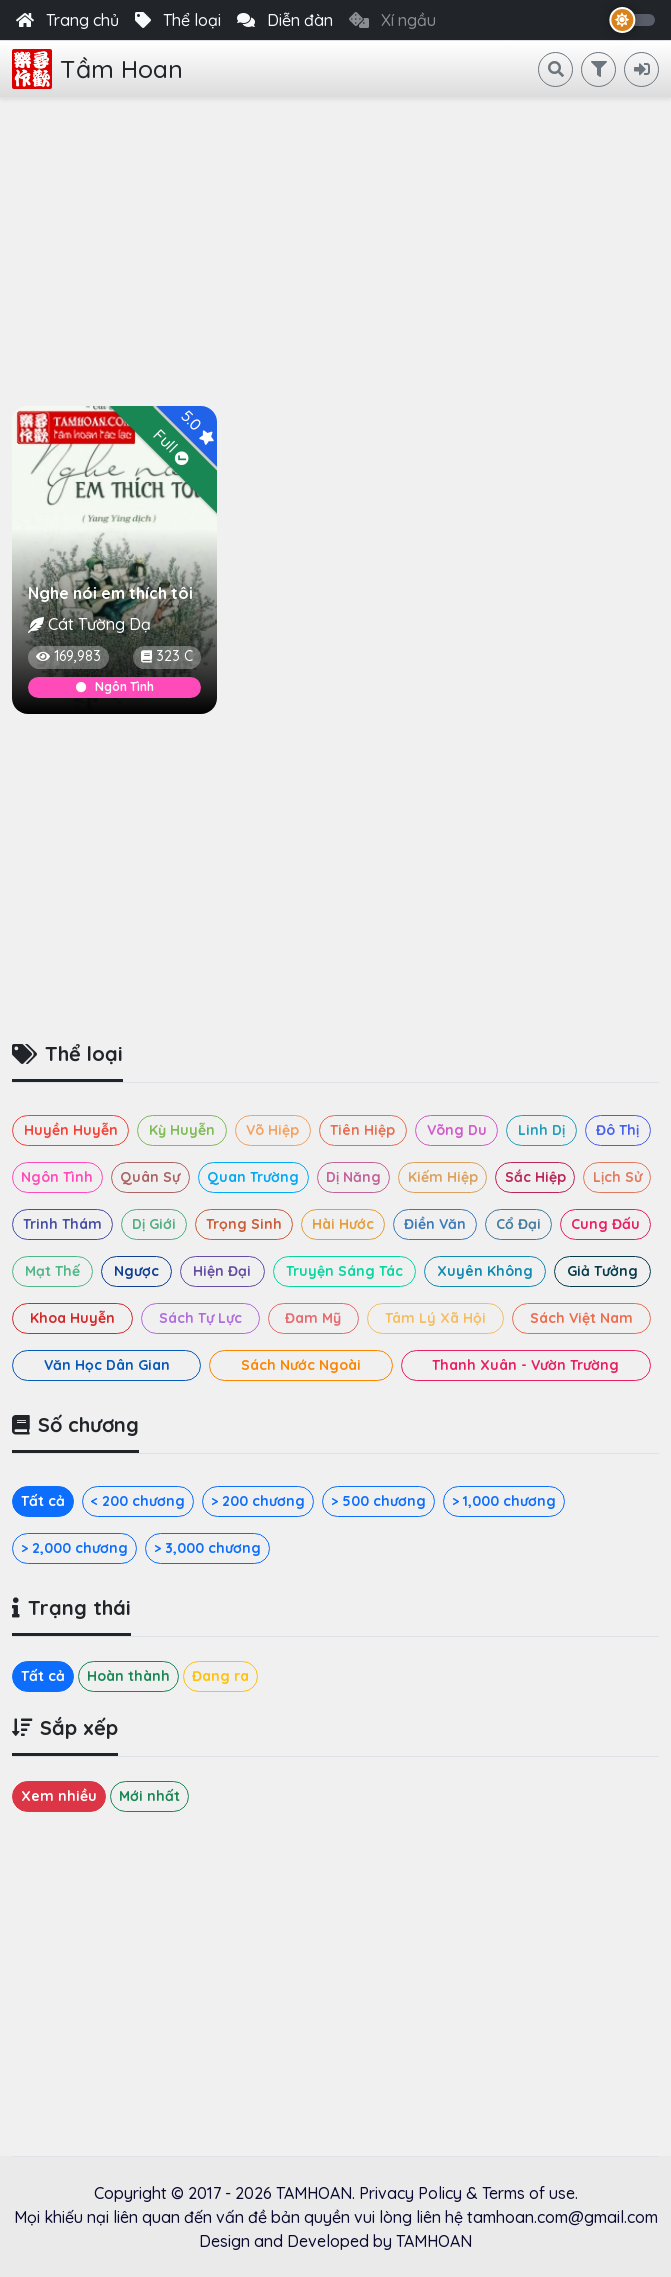  What do you see at coordinates (71, 1130) in the screenshot?
I see `Huyền Huyễn` at bounding box center [71, 1130].